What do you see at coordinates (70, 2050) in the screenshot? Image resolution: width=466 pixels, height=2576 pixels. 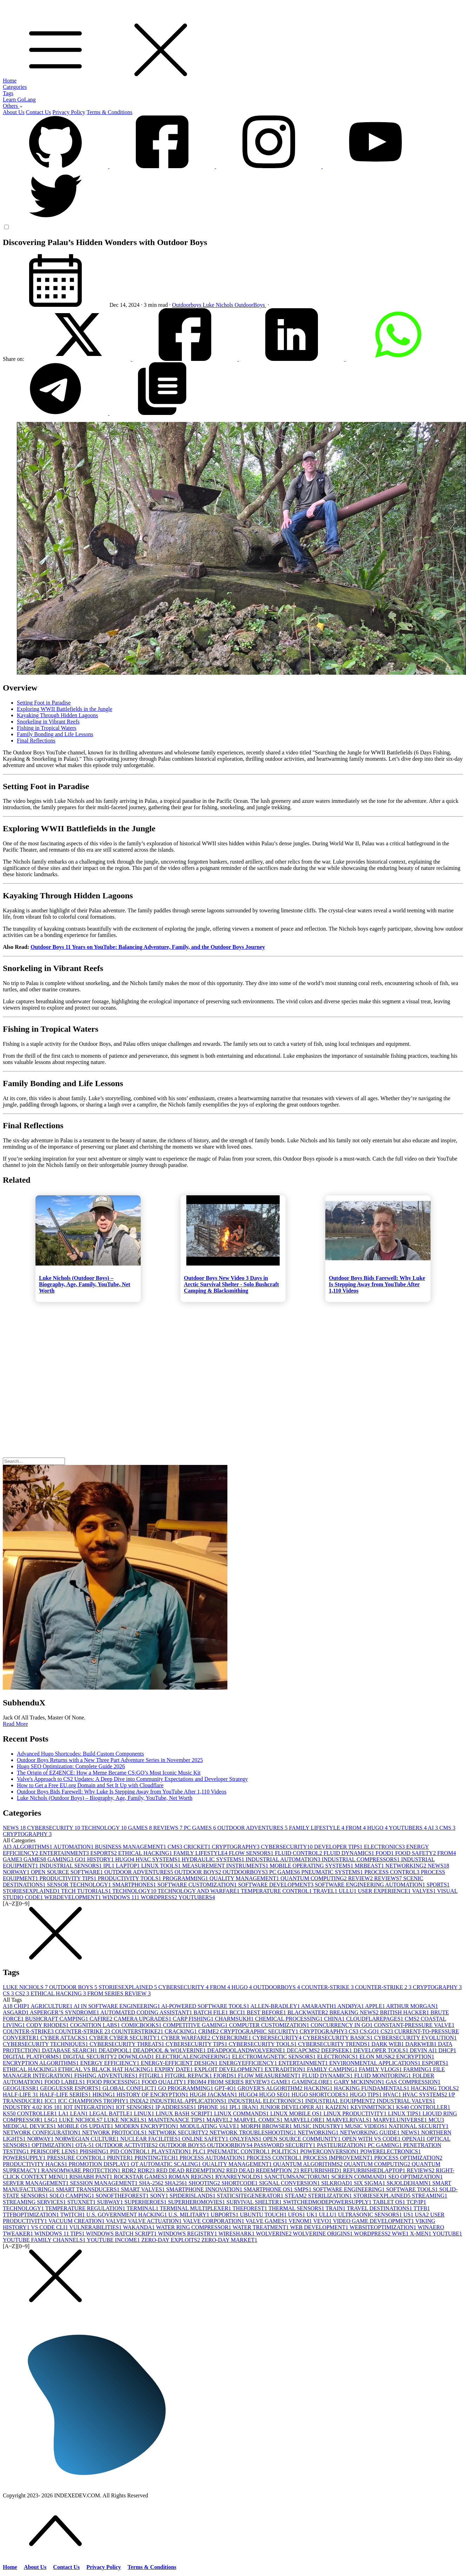 I see `DATABASE SEARCH` at bounding box center [70, 2050].